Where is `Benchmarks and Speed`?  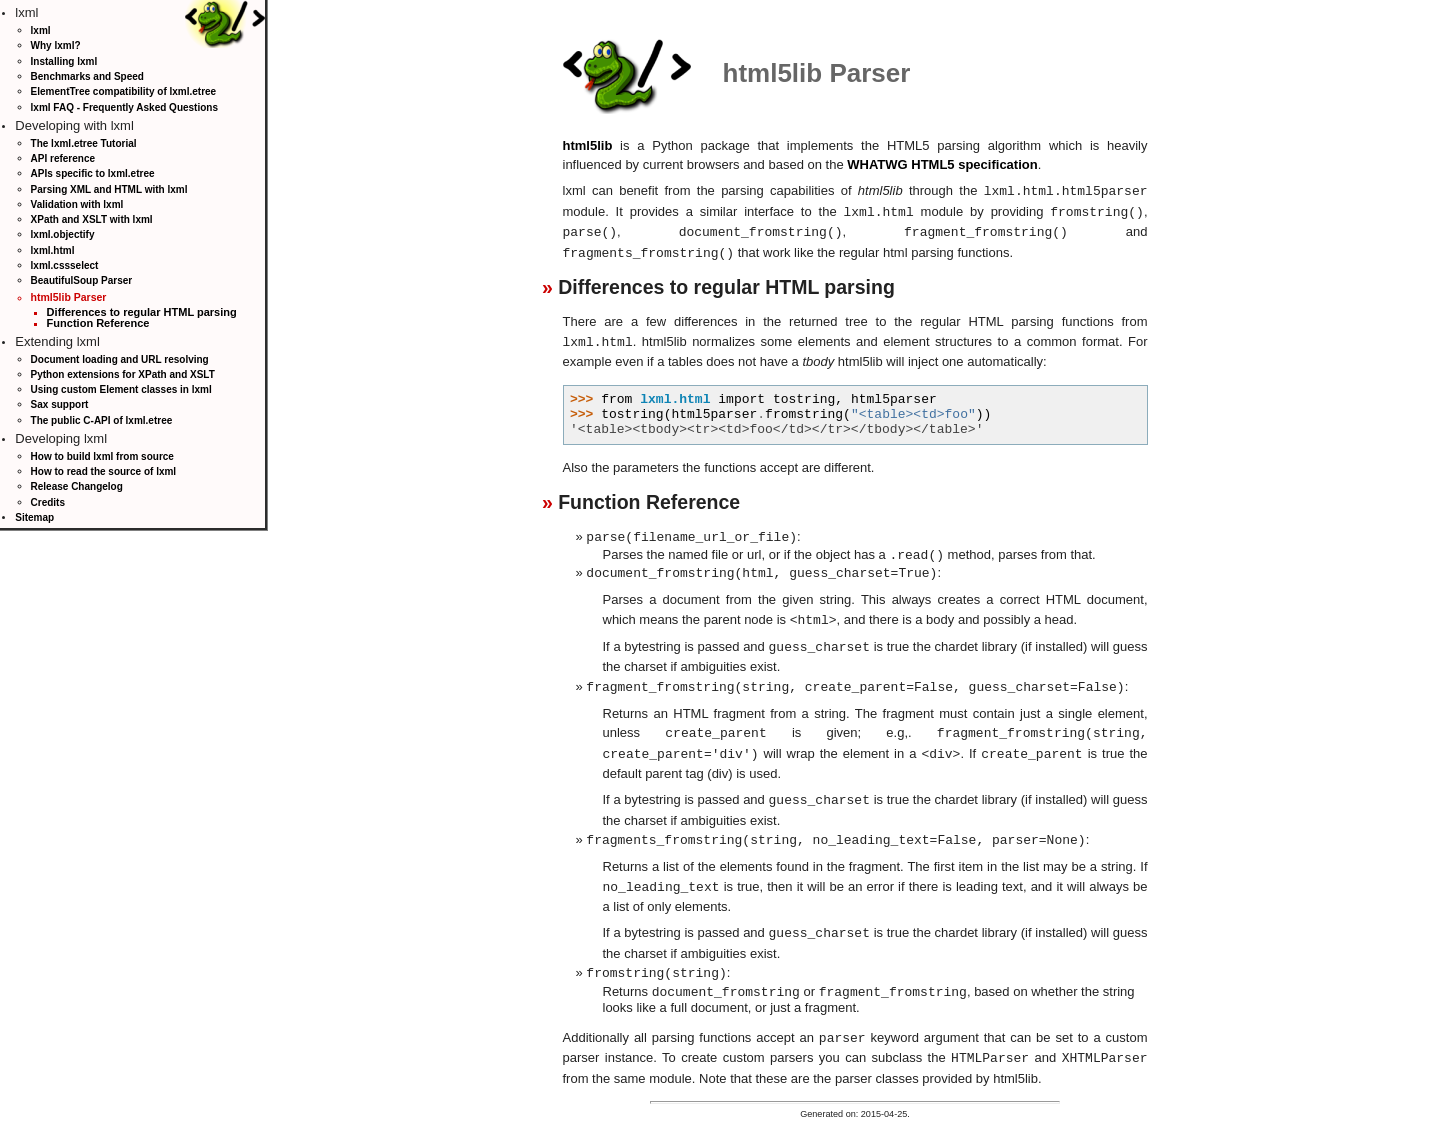
Benchmarks and Speed is located at coordinates (87, 76).